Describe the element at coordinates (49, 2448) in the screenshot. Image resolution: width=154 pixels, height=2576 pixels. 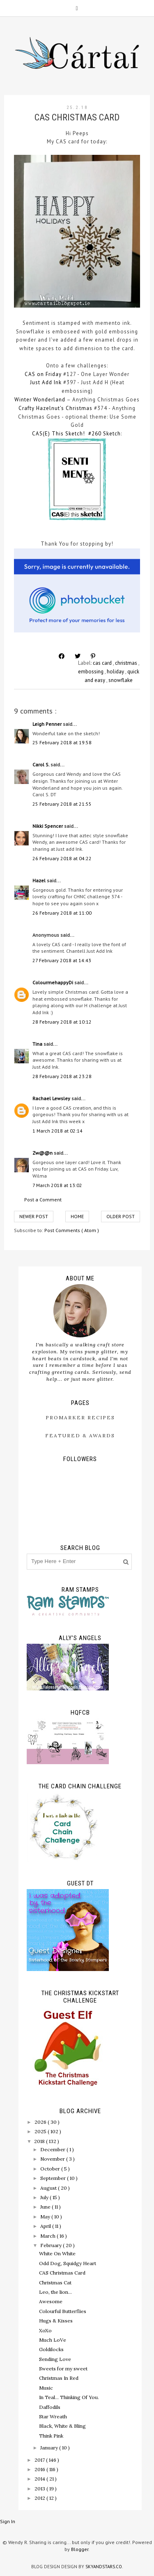
I see `January` at that location.